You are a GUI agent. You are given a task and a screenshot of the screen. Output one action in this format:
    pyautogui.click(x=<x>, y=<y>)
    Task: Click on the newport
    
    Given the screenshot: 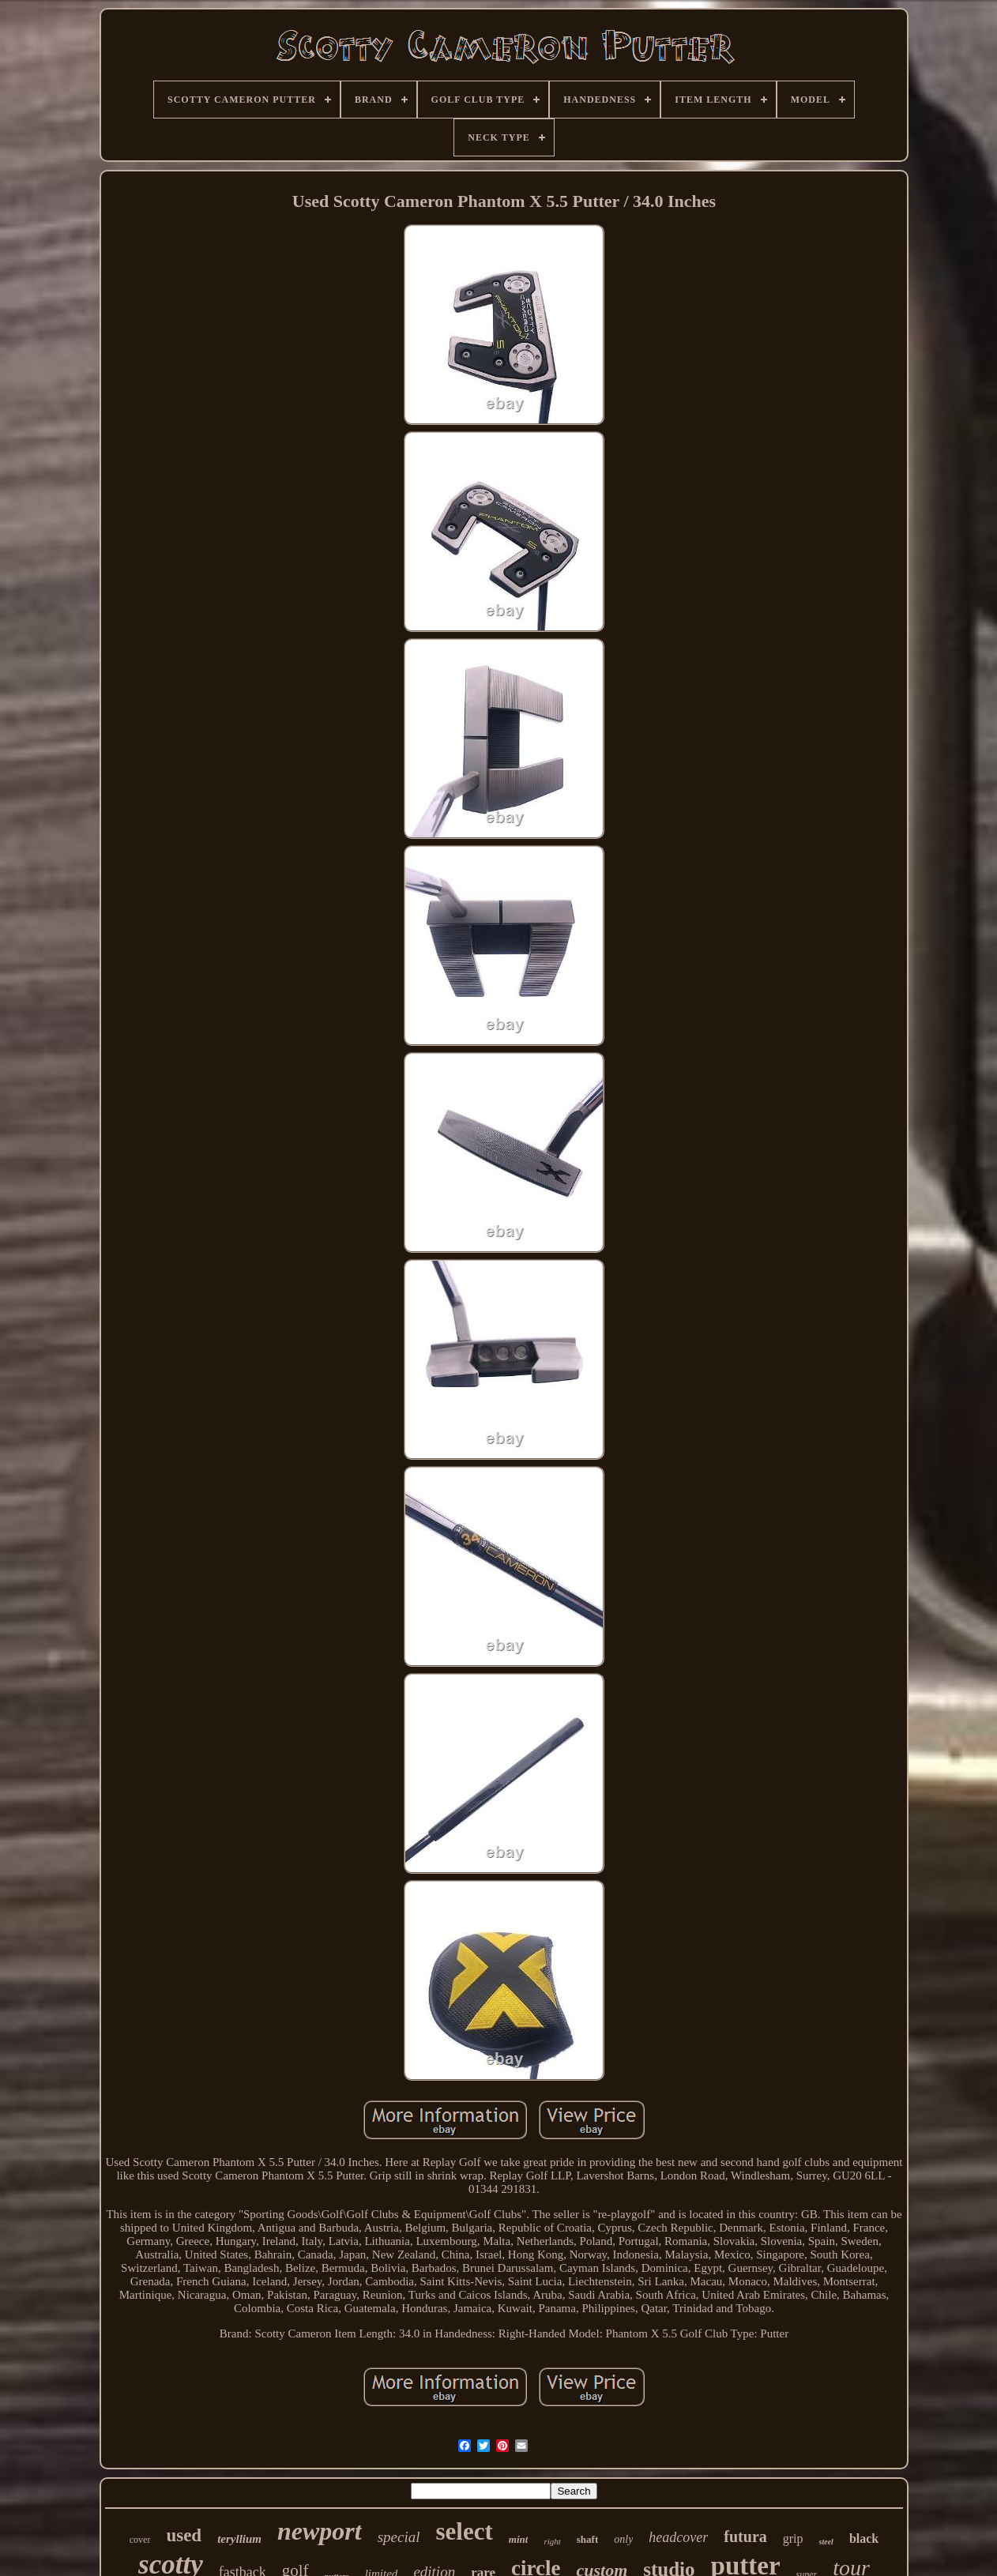 What is the action you would take?
    pyautogui.click(x=319, y=2531)
    